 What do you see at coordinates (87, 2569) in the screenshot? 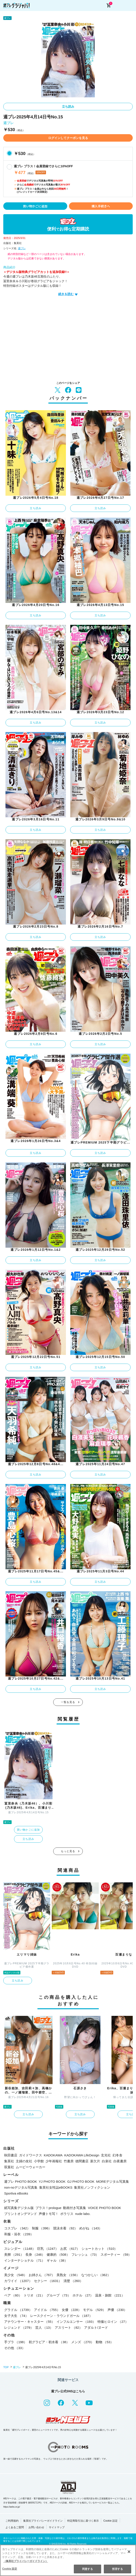
I see `同意する` at bounding box center [87, 2569].